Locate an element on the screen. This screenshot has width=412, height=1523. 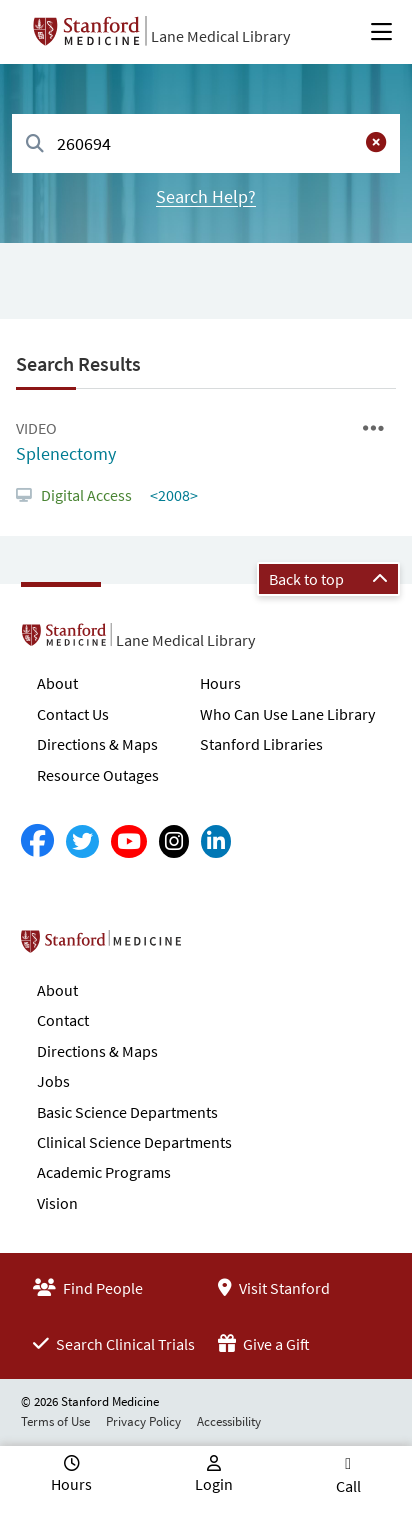
Clinical Science Departments is located at coordinates (134, 1142).